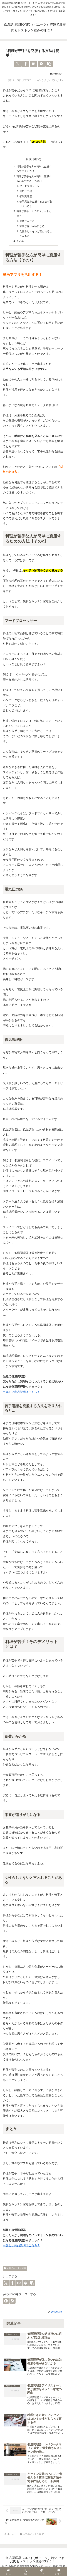 The image size is (67, 2576). I want to click on まとめ, so click(20, 241).